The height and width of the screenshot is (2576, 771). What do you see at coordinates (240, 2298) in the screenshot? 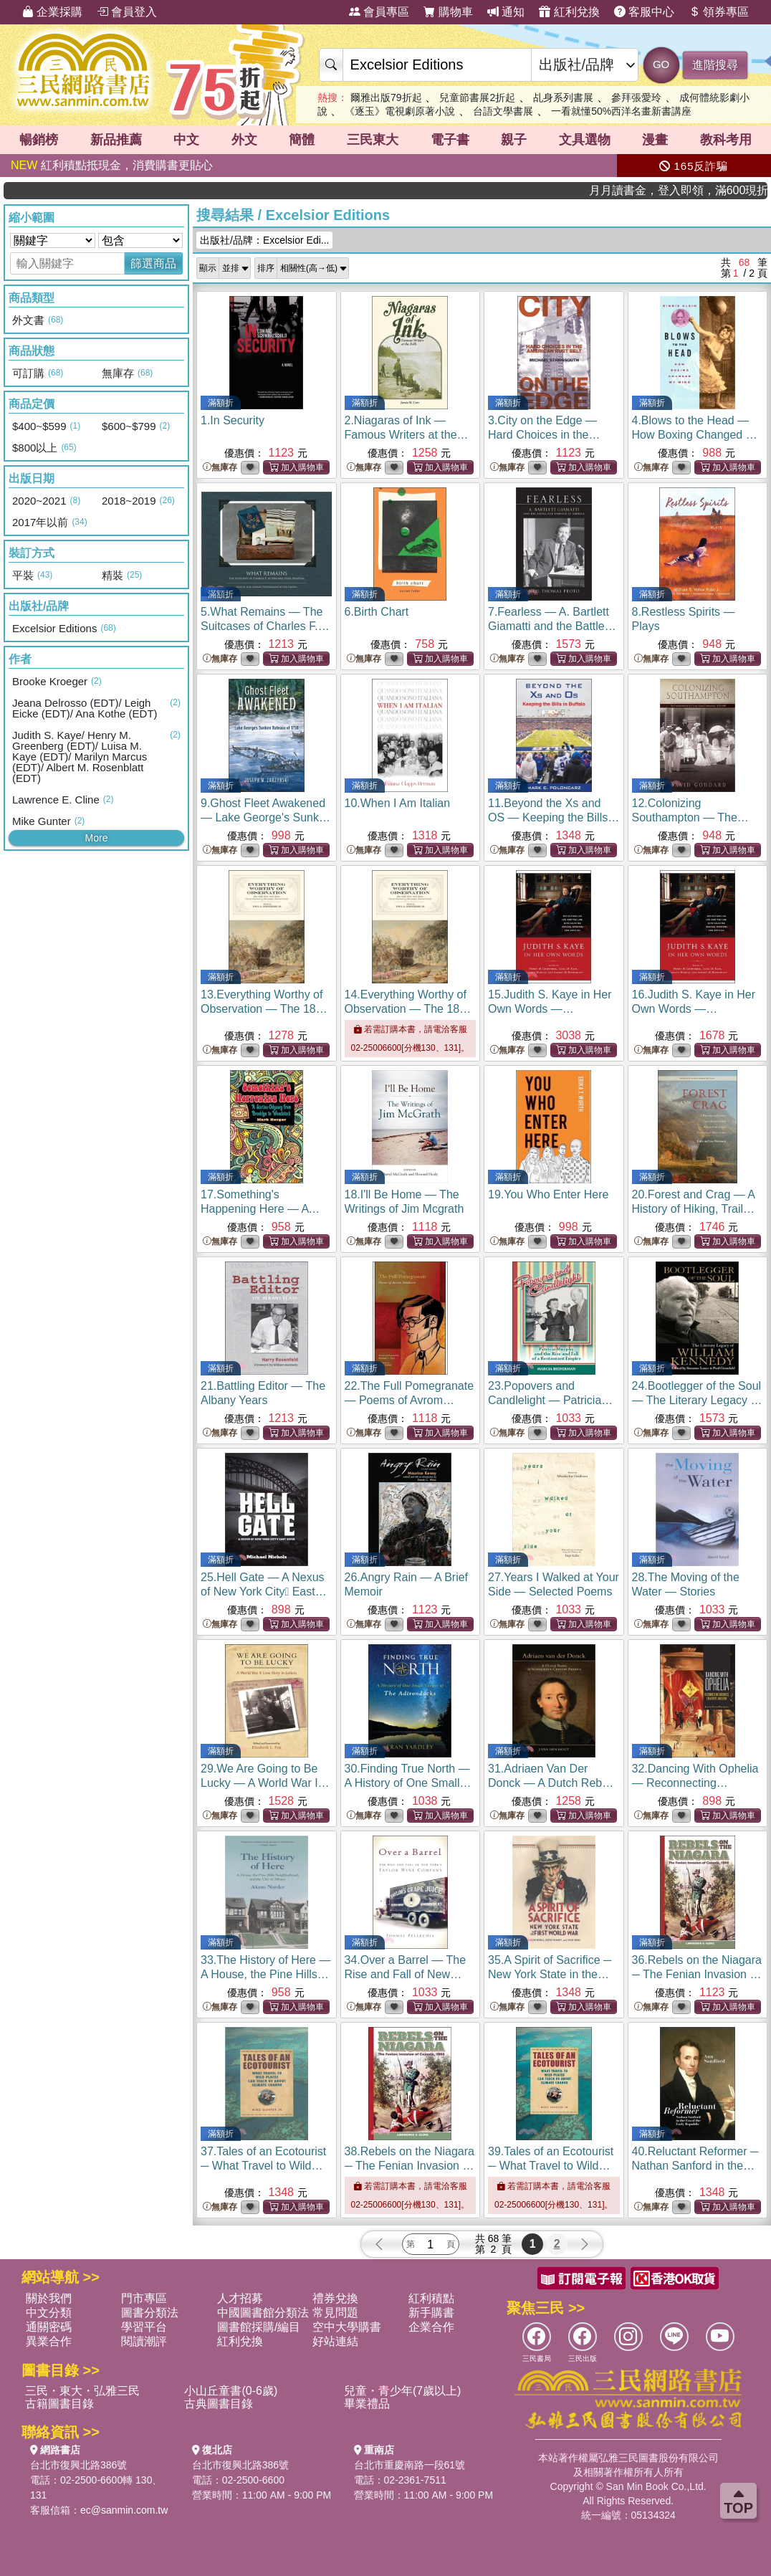
I see `人才招募` at bounding box center [240, 2298].